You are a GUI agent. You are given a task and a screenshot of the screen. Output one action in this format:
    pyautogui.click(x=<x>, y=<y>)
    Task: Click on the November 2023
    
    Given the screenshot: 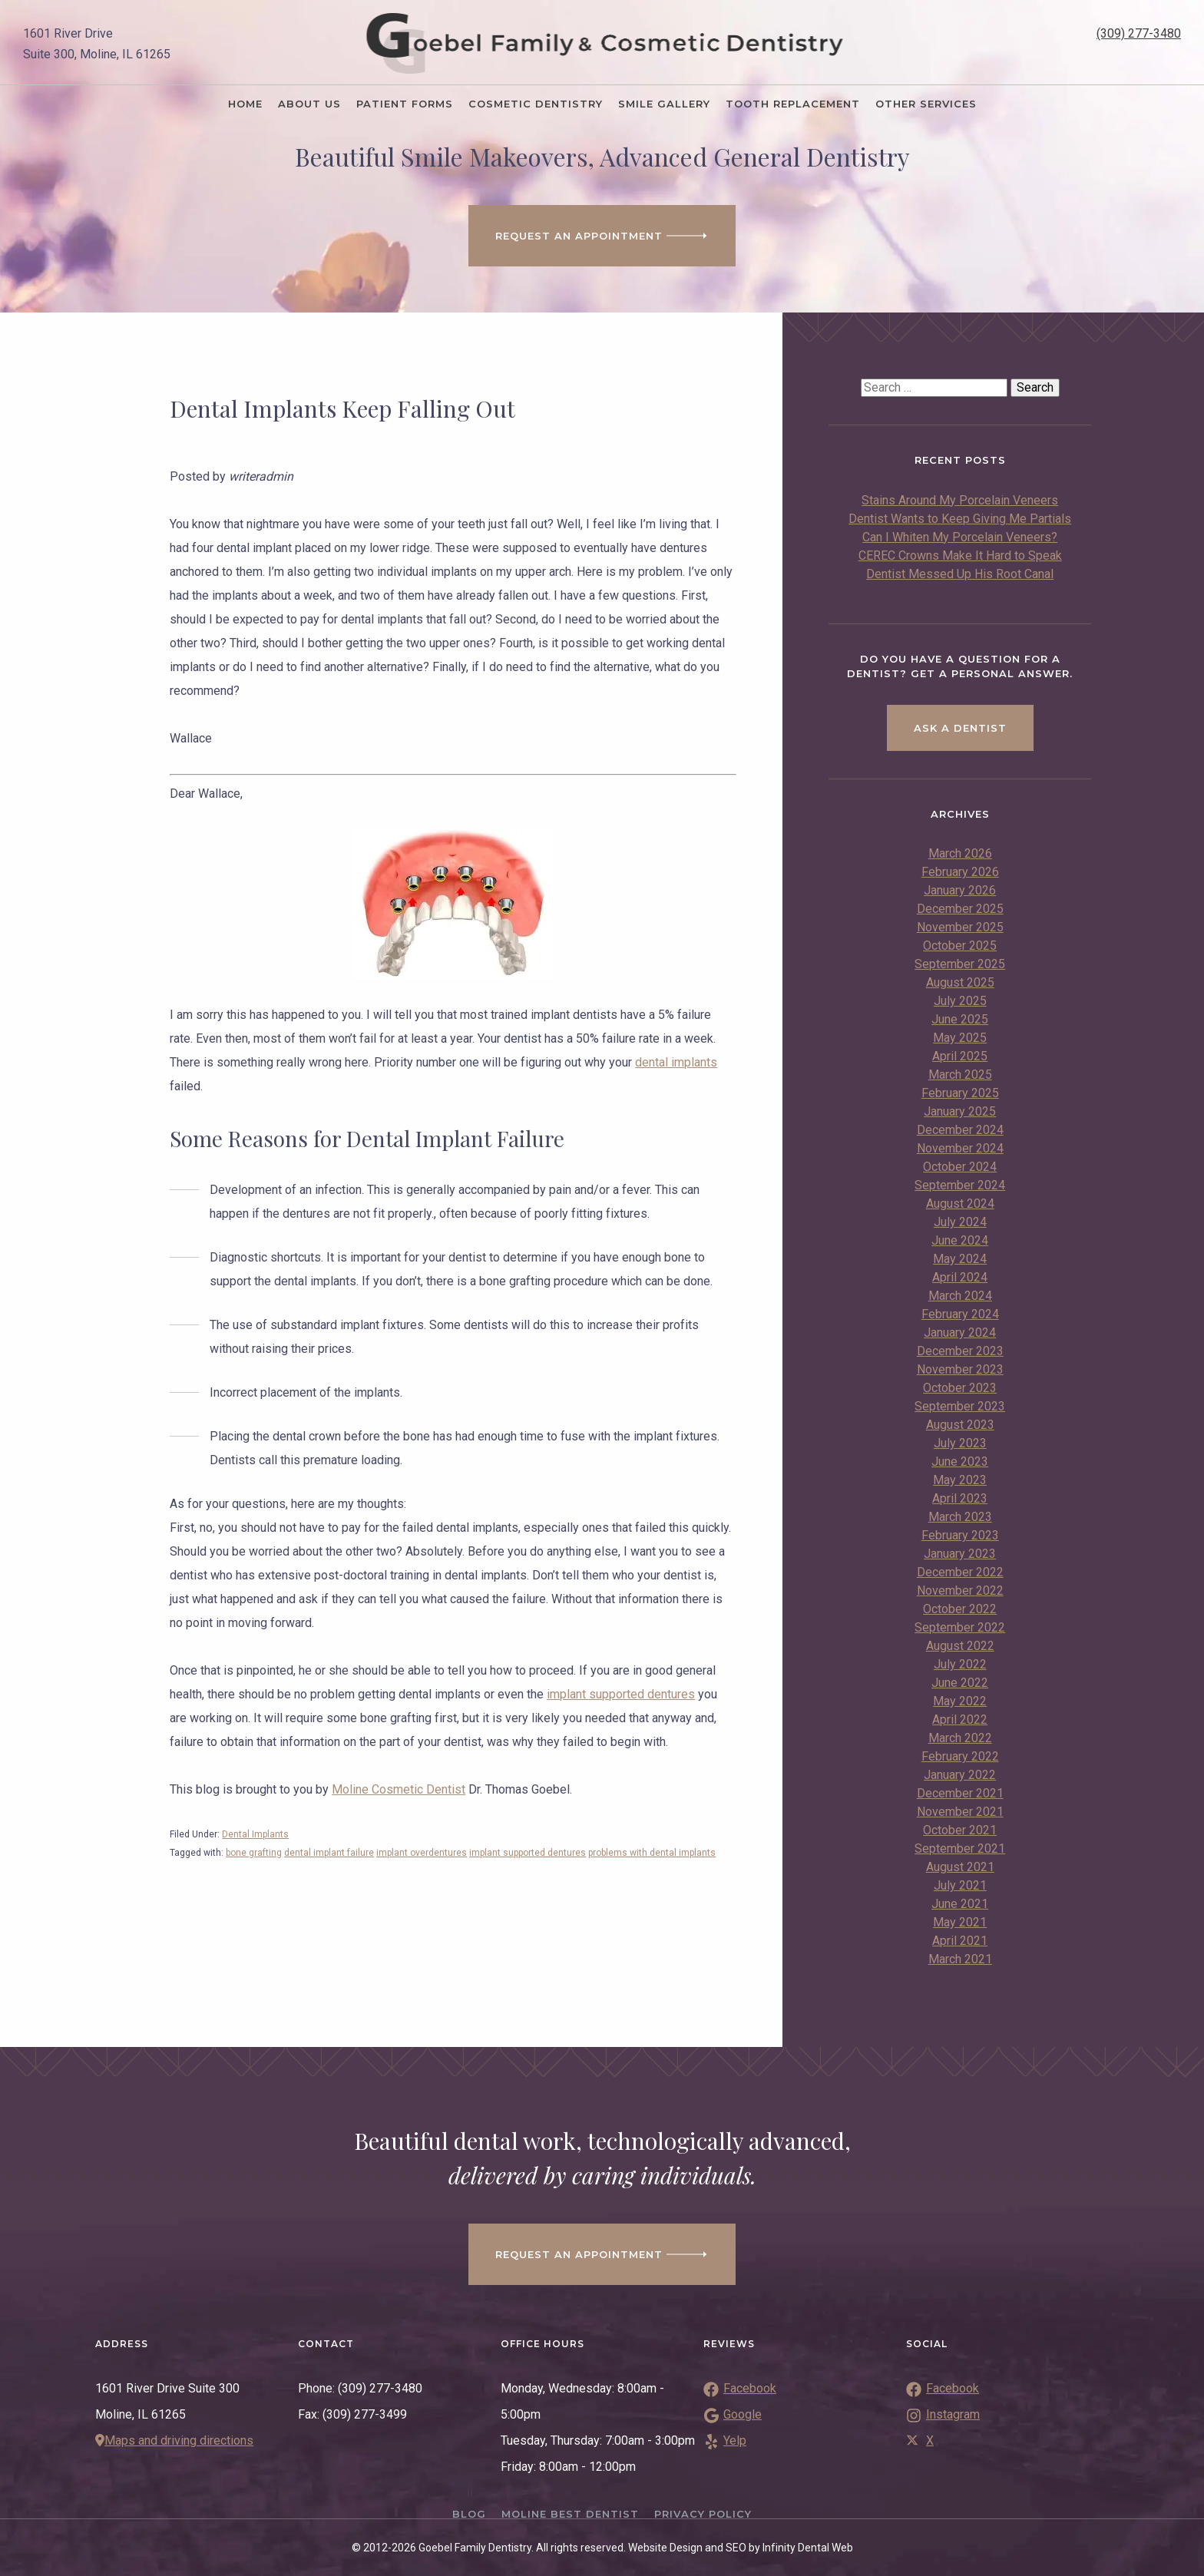 What is the action you would take?
    pyautogui.click(x=960, y=1369)
    